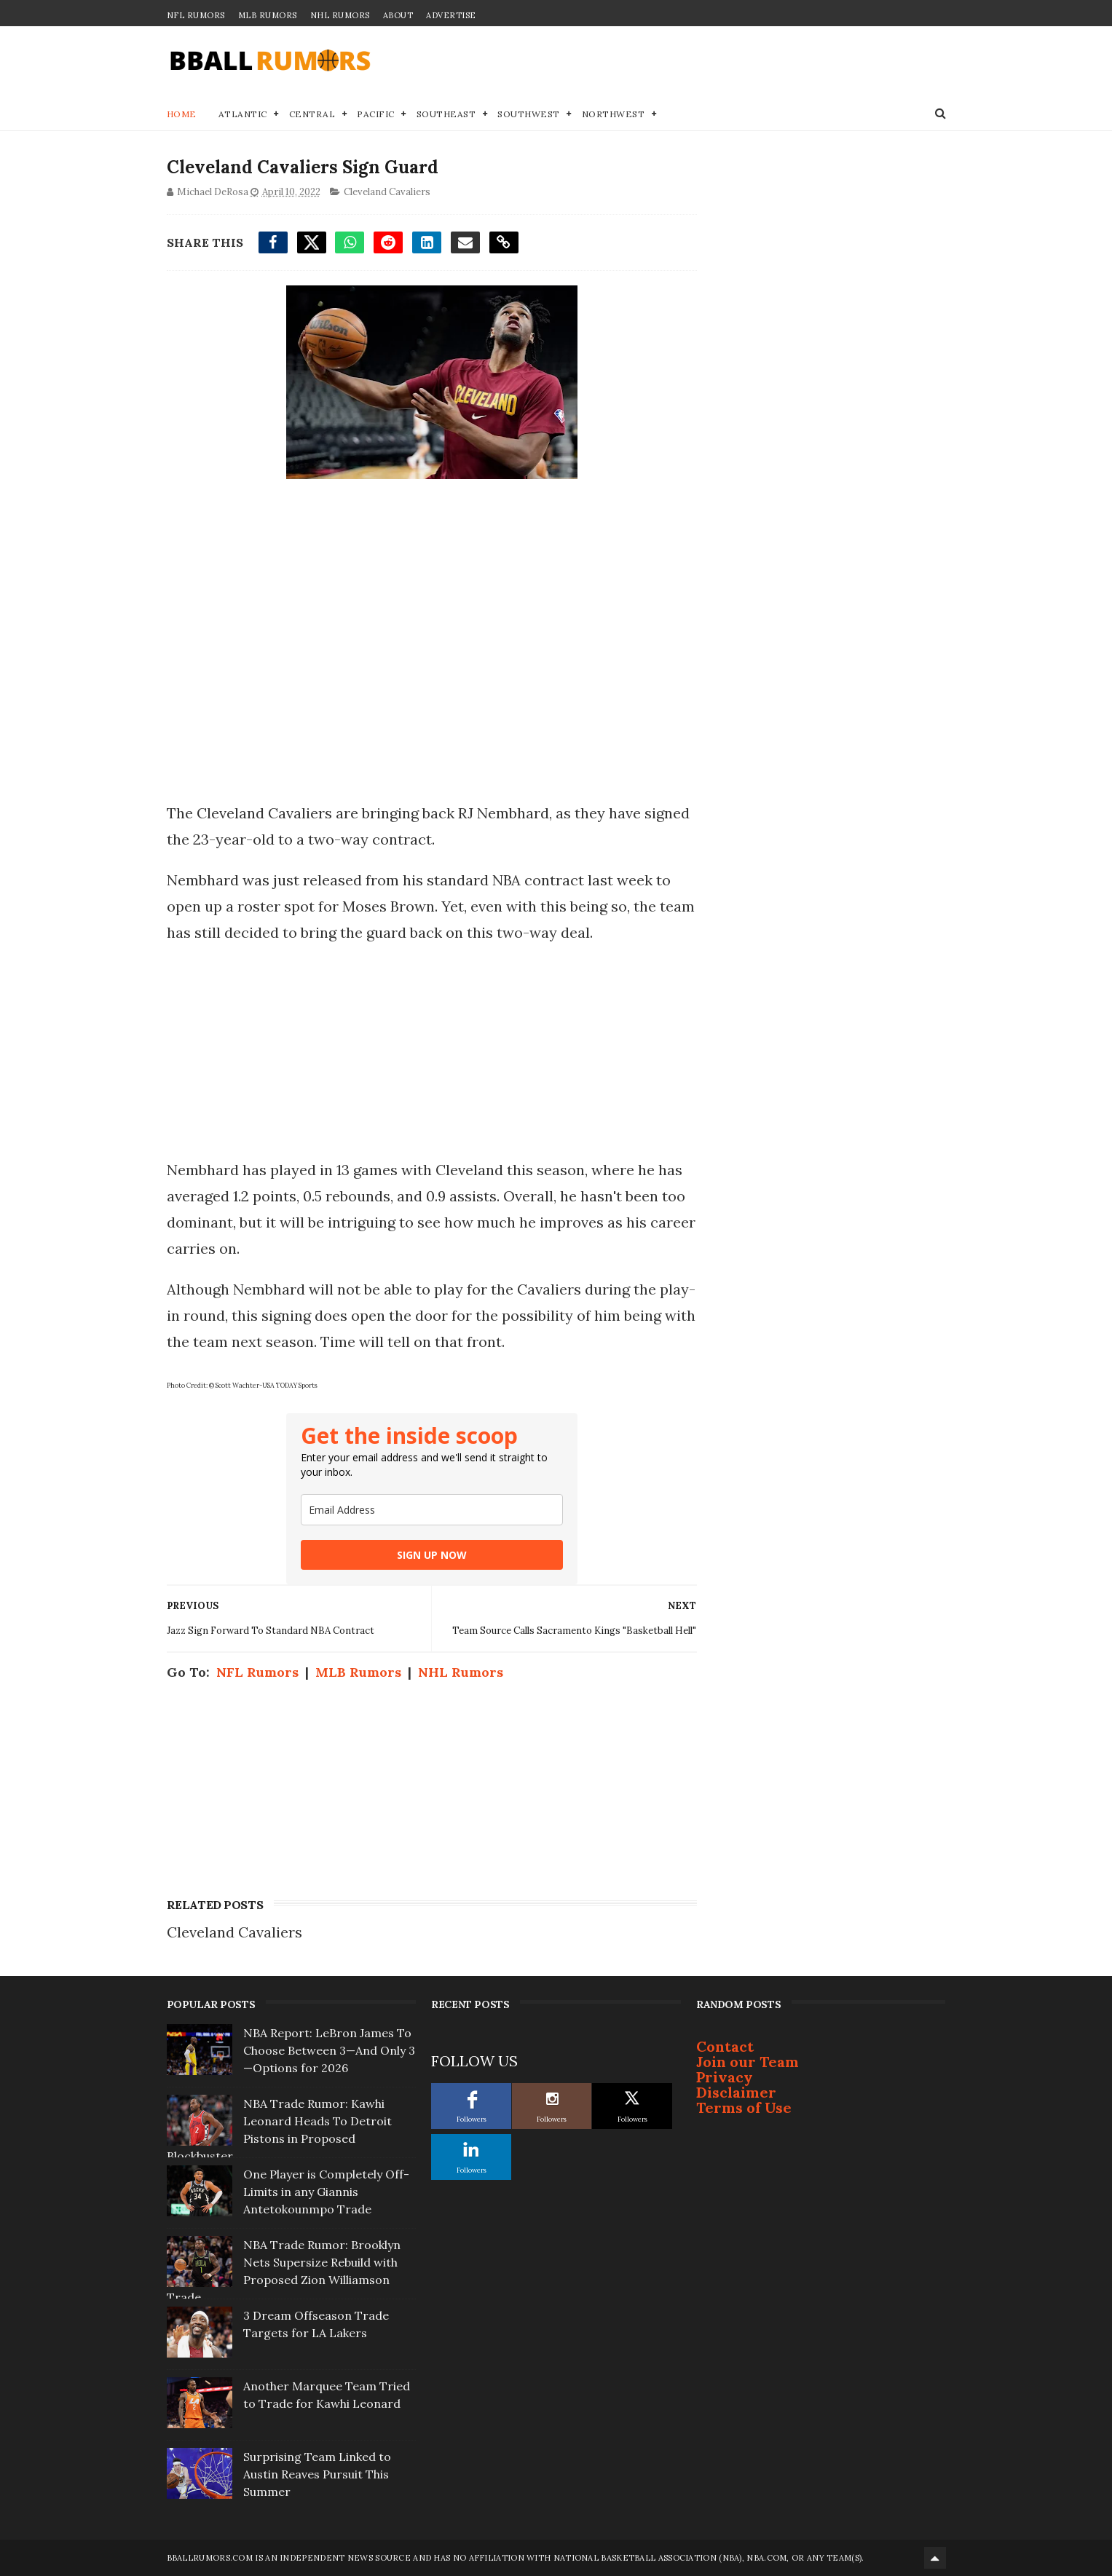 Image resolution: width=1112 pixels, height=2576 pixels. I want to click on Privacy, so click(724, 2077).